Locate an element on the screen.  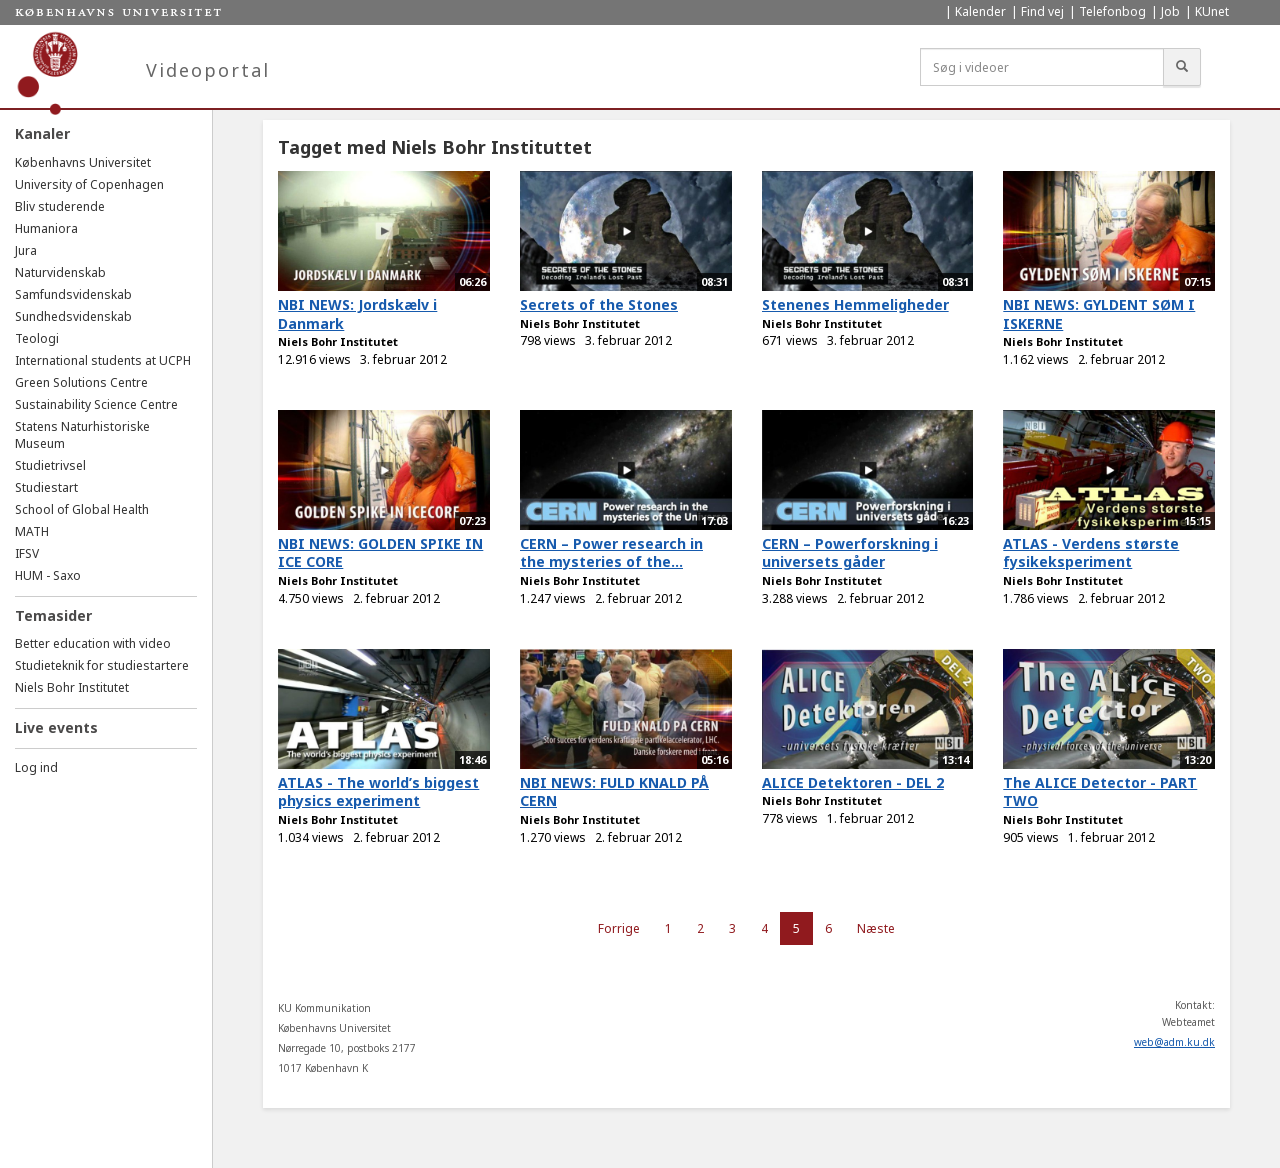
Find vej [menuitem] is located at coordinates (1042, 11).